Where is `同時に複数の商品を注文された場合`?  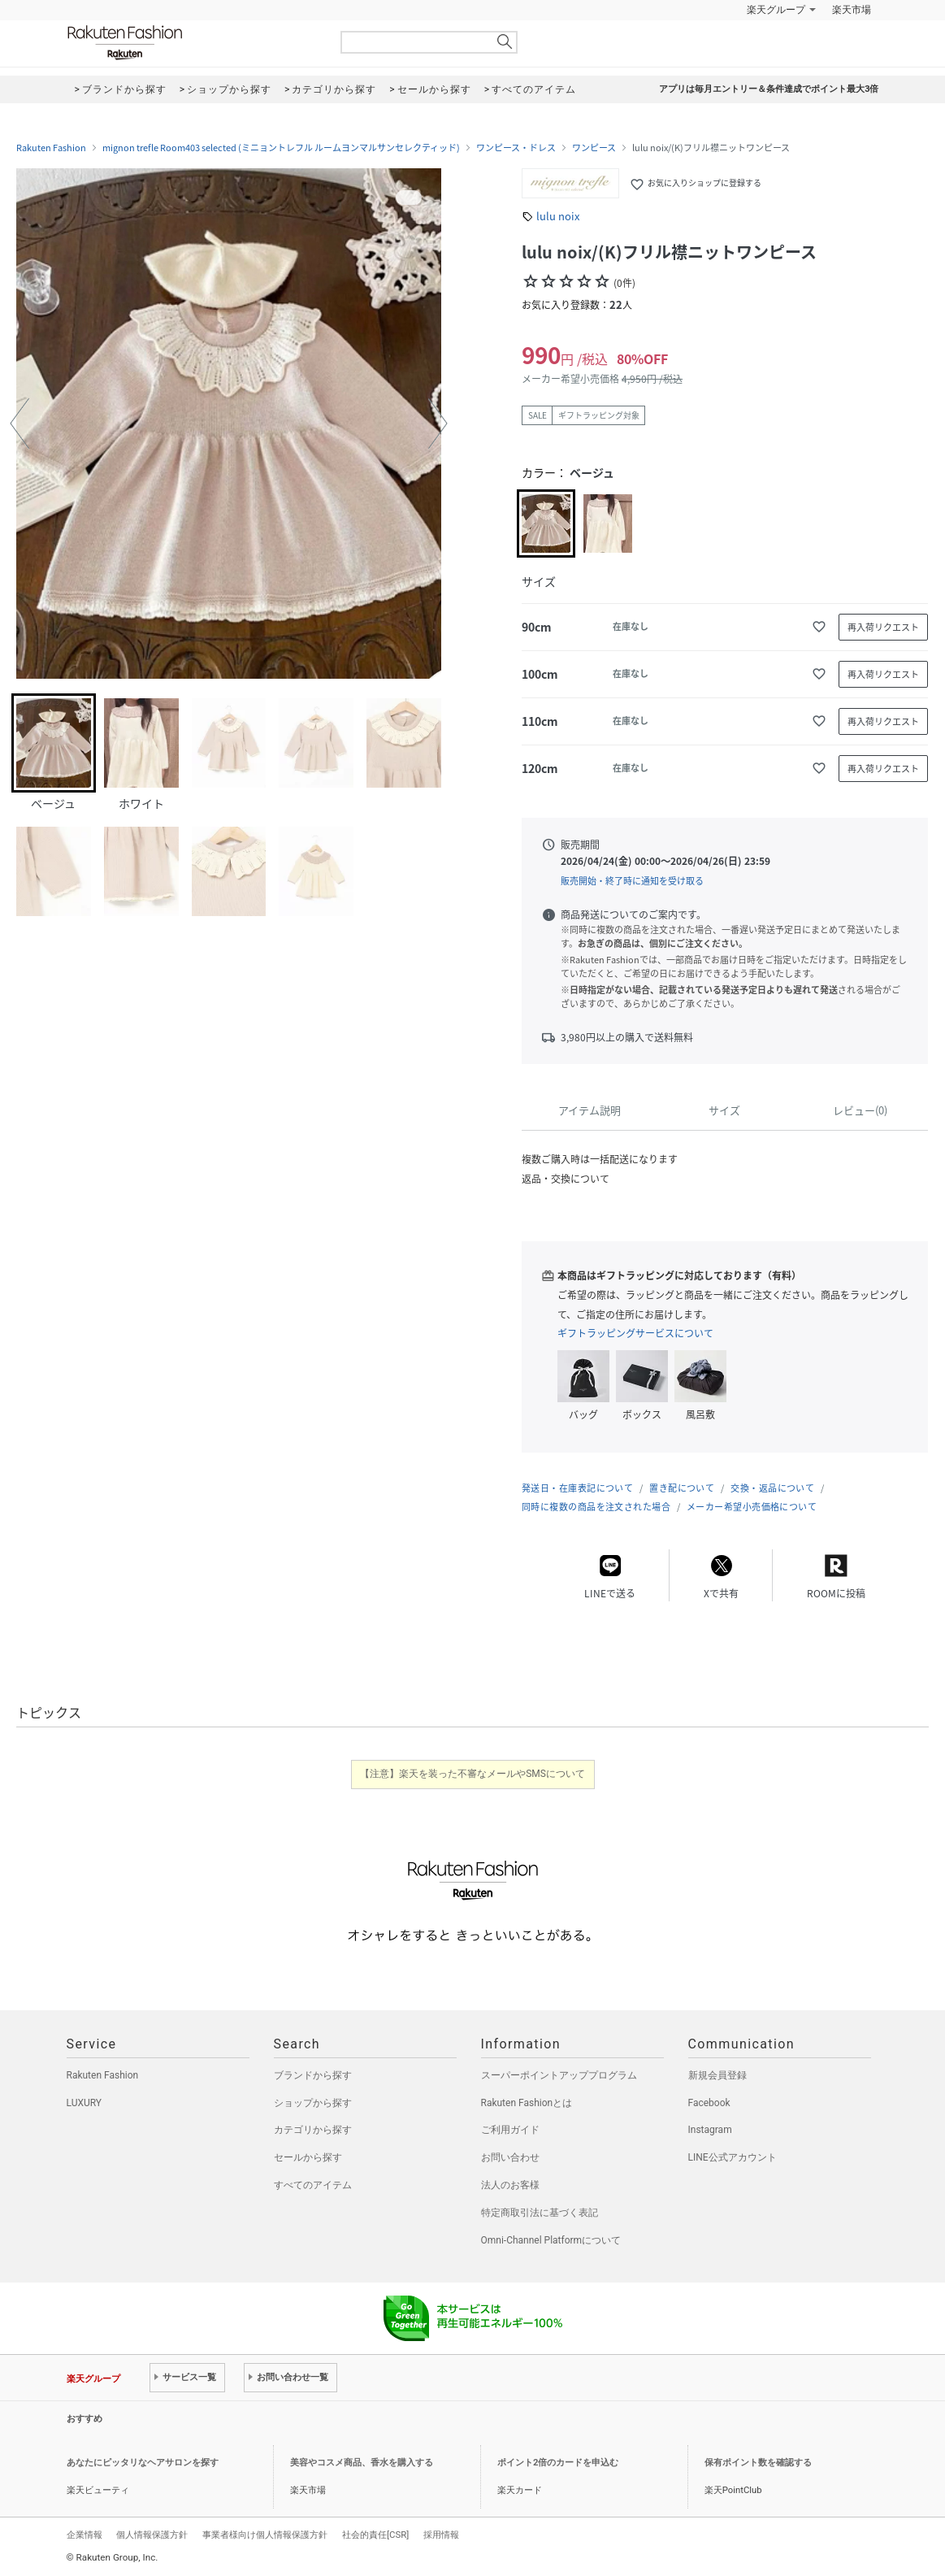 同時に複数の商品を注文された場合 is located at coordinates (596, 1507).